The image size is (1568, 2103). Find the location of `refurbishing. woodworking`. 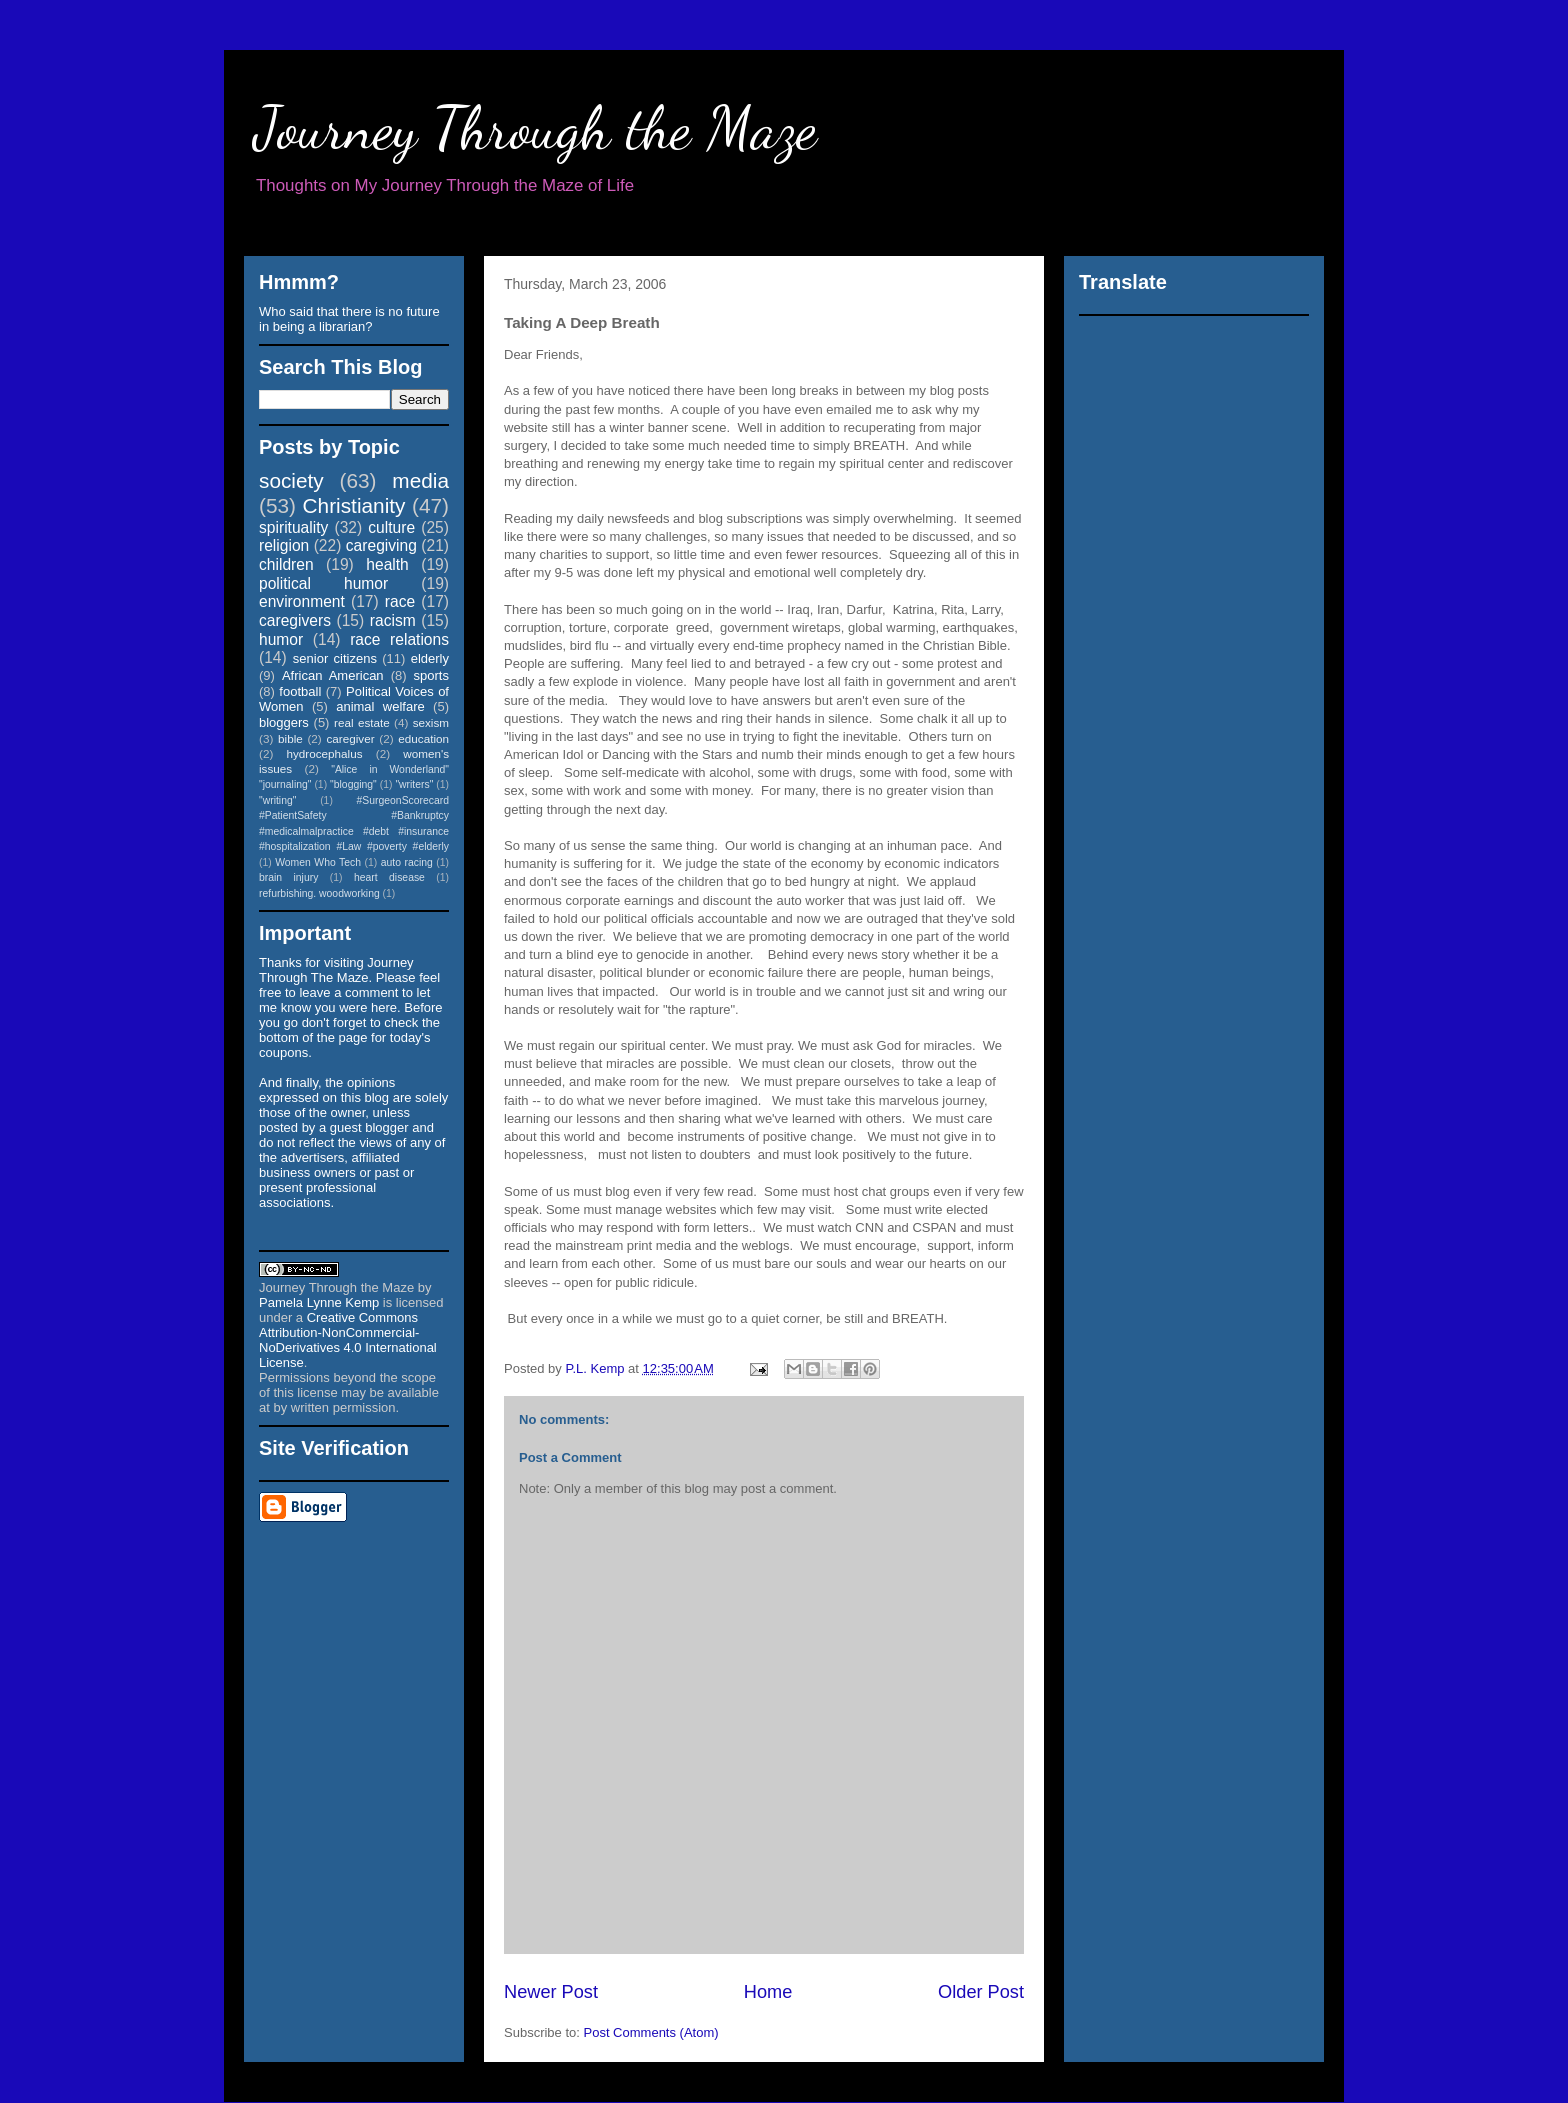

refurbishing. woodworking is located at coordinates (319, 893).